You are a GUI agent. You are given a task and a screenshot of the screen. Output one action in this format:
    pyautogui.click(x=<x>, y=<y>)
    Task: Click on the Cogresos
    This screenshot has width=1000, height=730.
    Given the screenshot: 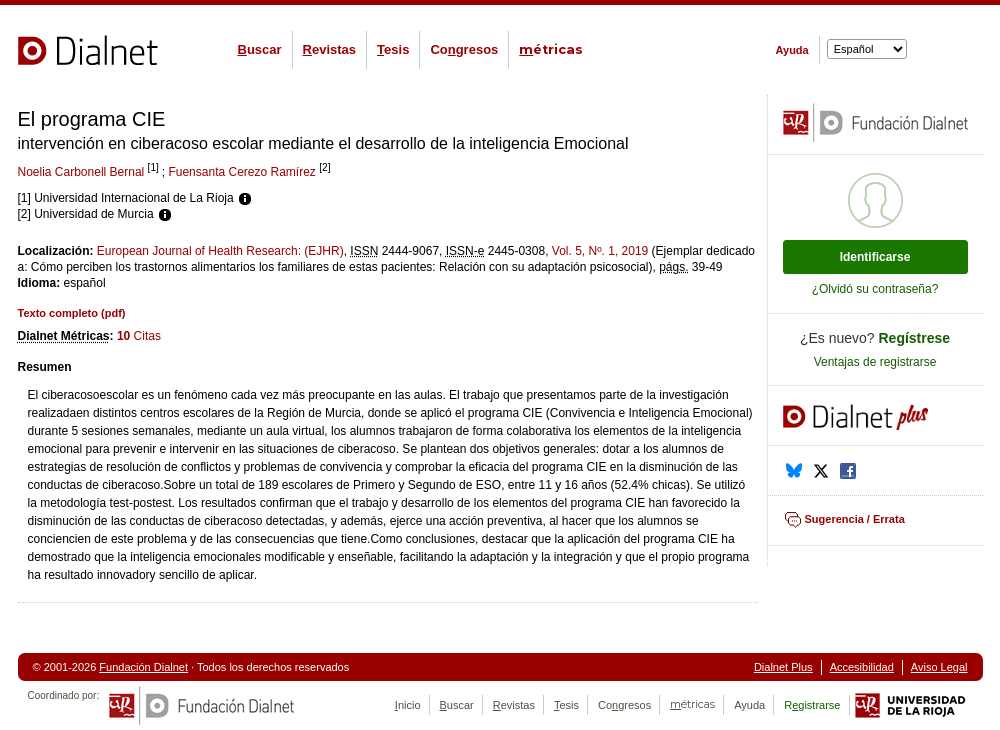 What is the action you would take?
    pyautogui.click(x=464, y=49)
    